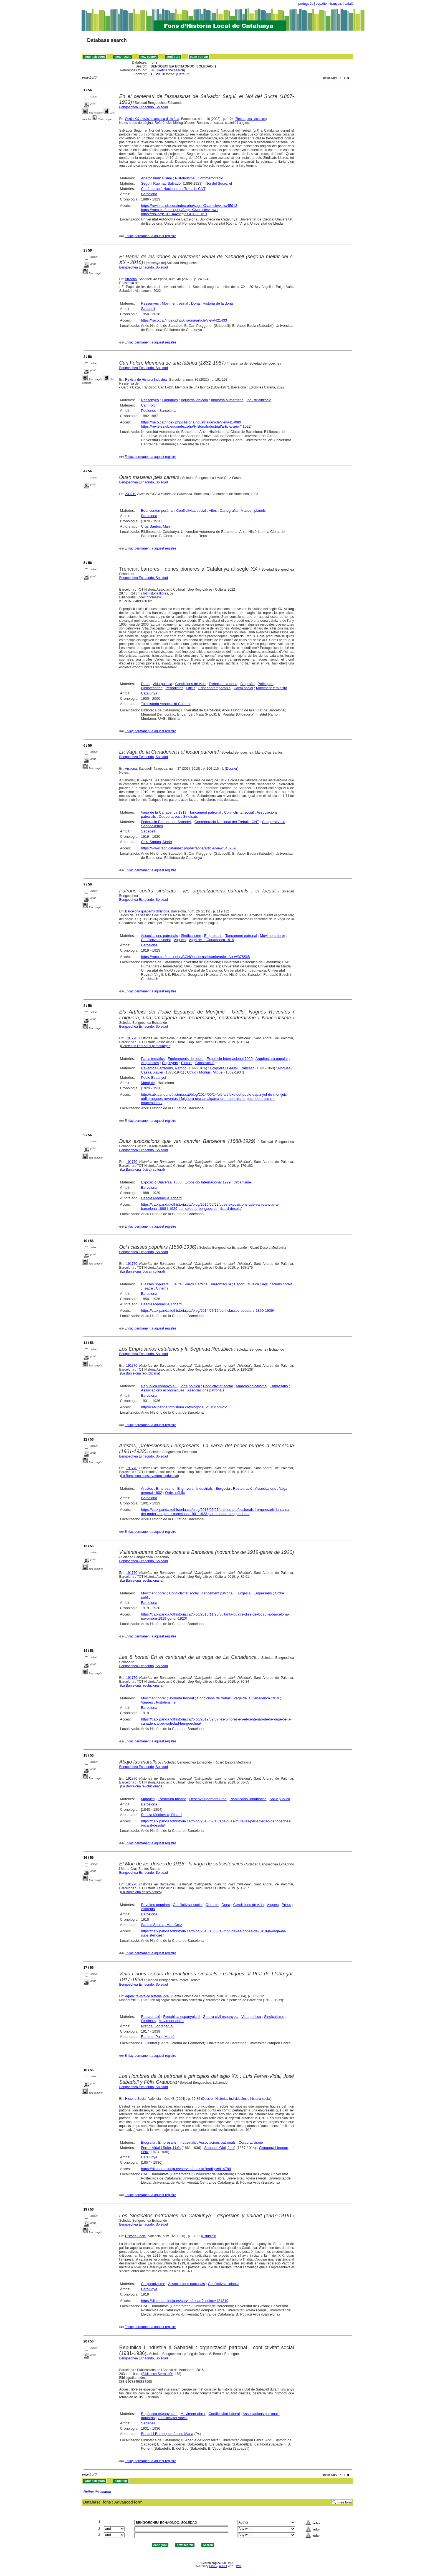 The height and width of the screenshot is (2576, 435). Describe the element at coordinates (190, 816) in the screenshot. I see `Sindicats` at that location.